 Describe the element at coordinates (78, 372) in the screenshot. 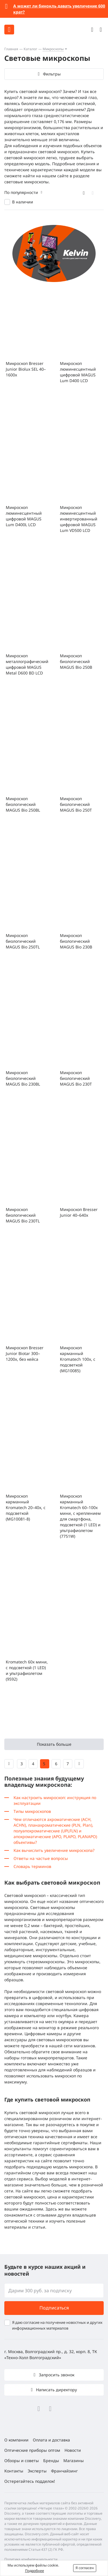

I see `Микроскоп люминесцентный цифровой MAGUS Lum D400 LCD` at that location.